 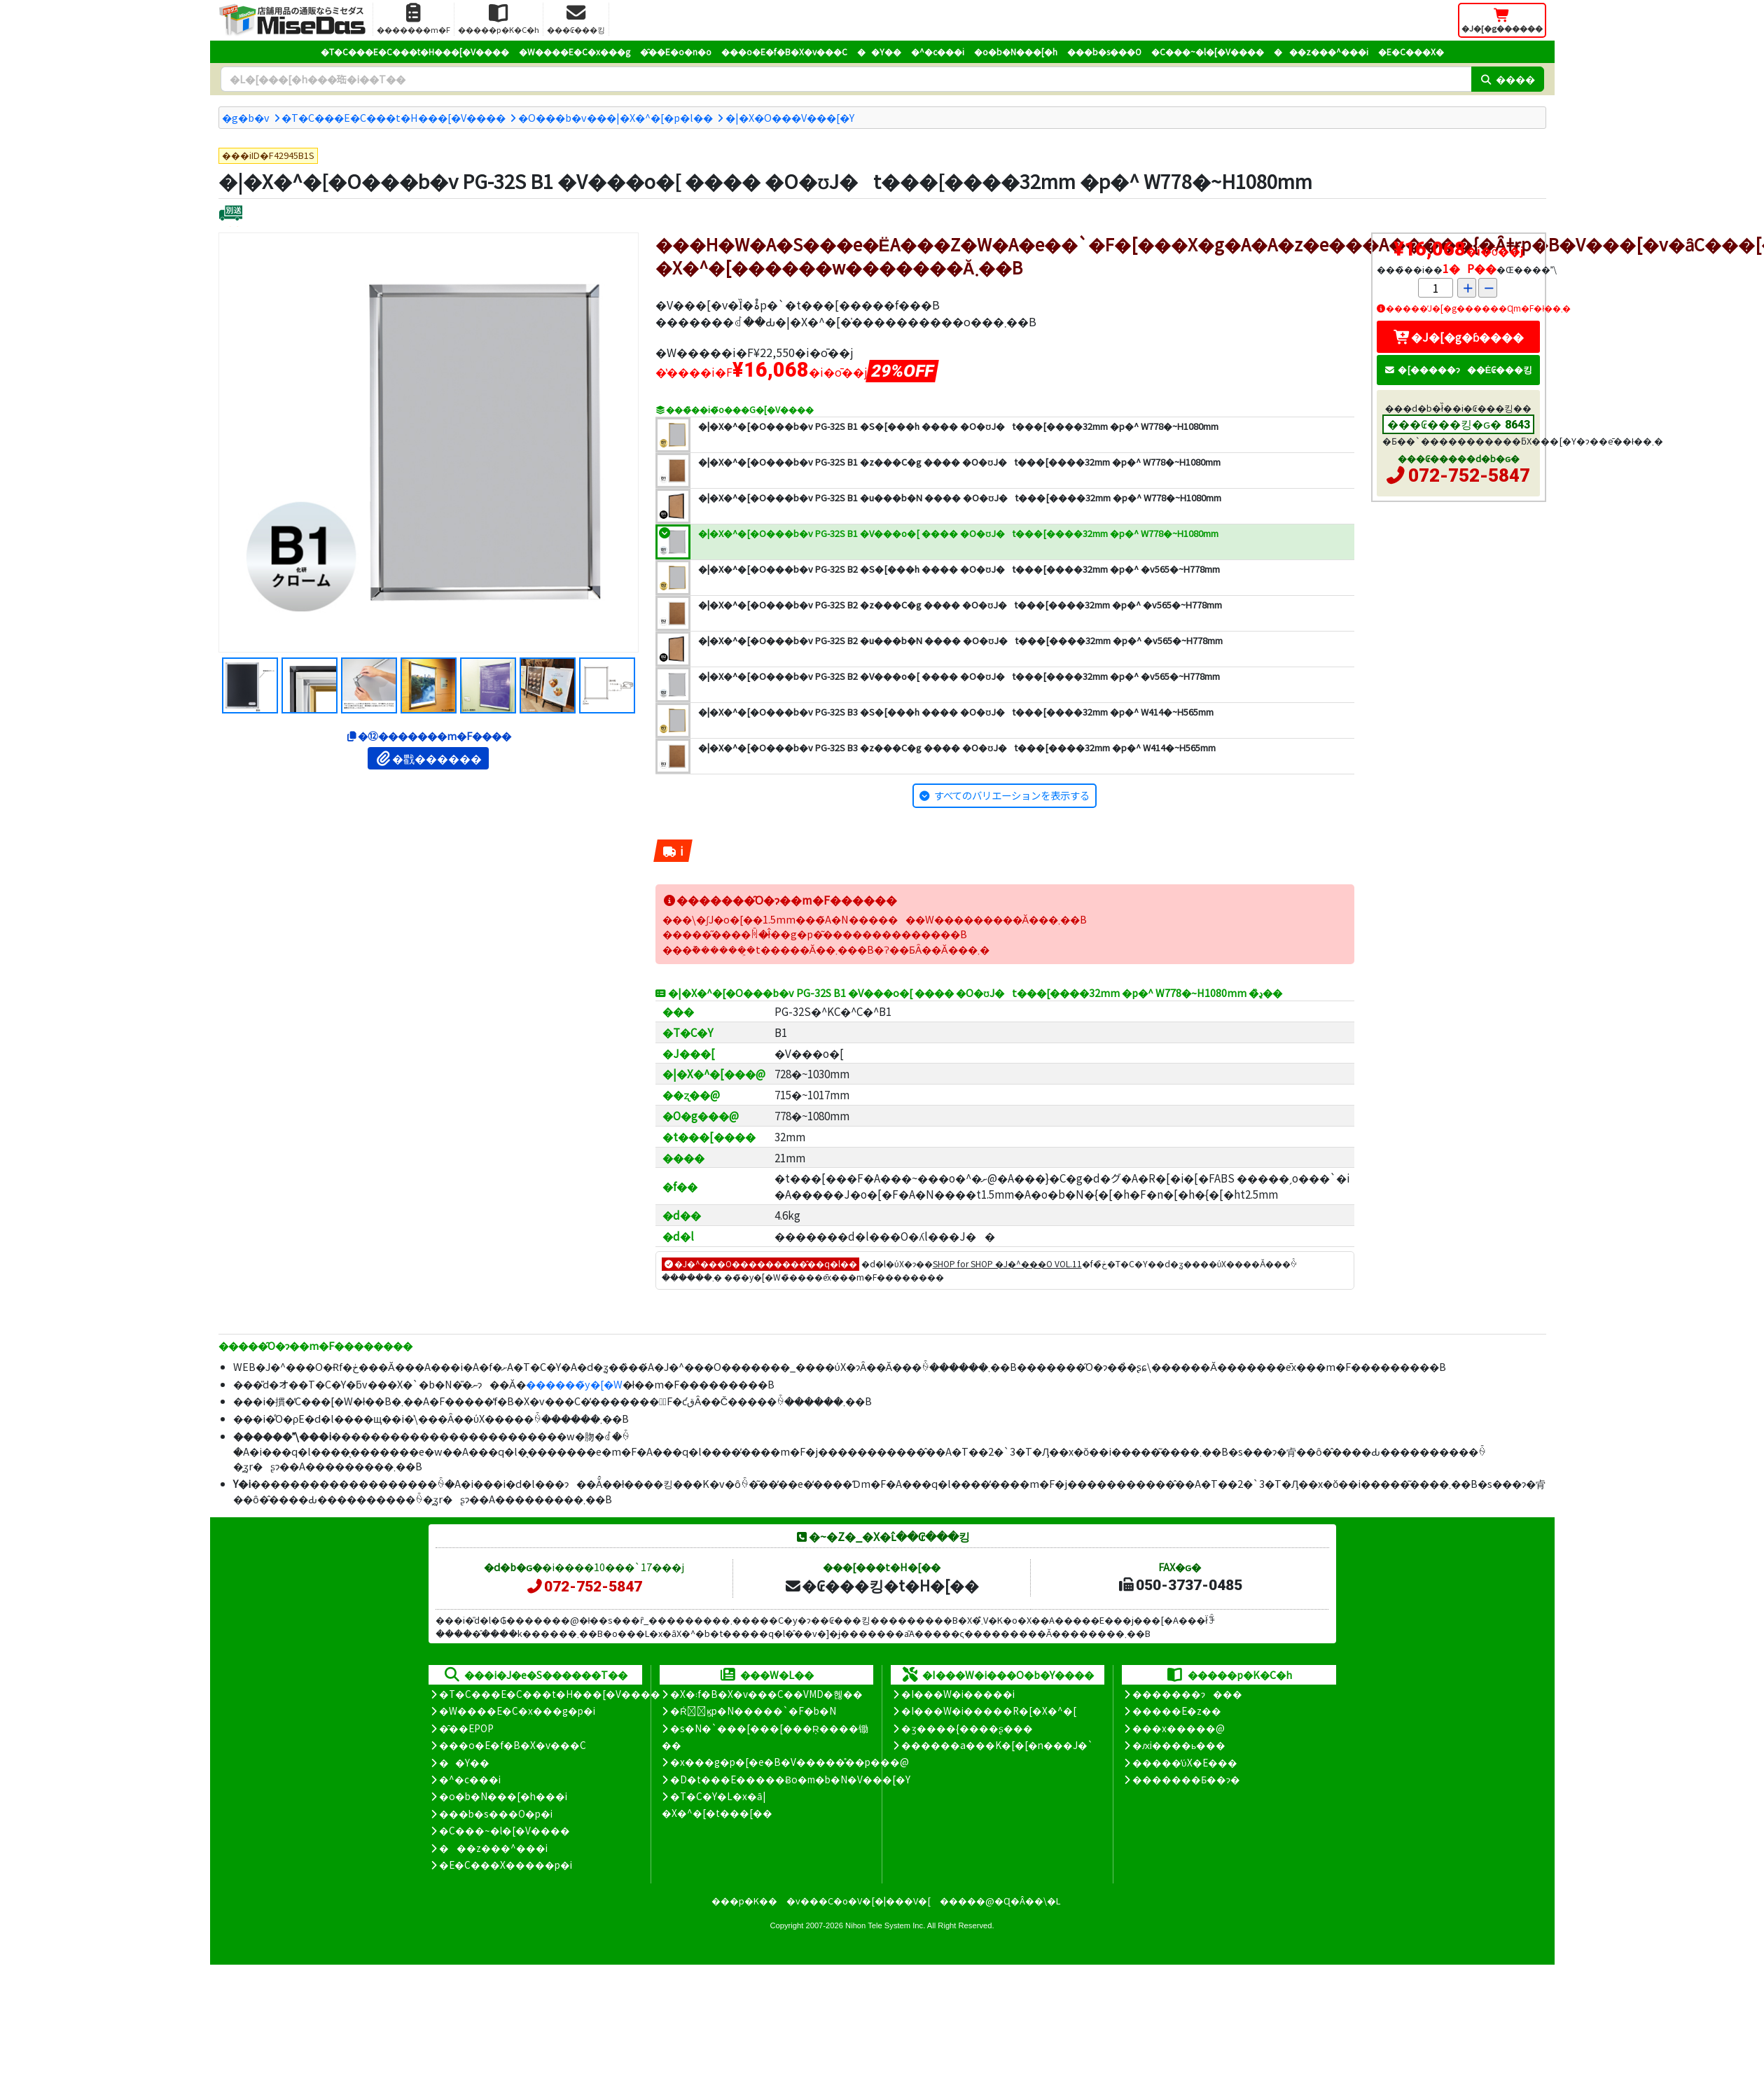 What do you see at coordinates (1459, 336) in the screenshot?
I see `�J�[�g�ɓ����` at bounding box center [1459, 336].